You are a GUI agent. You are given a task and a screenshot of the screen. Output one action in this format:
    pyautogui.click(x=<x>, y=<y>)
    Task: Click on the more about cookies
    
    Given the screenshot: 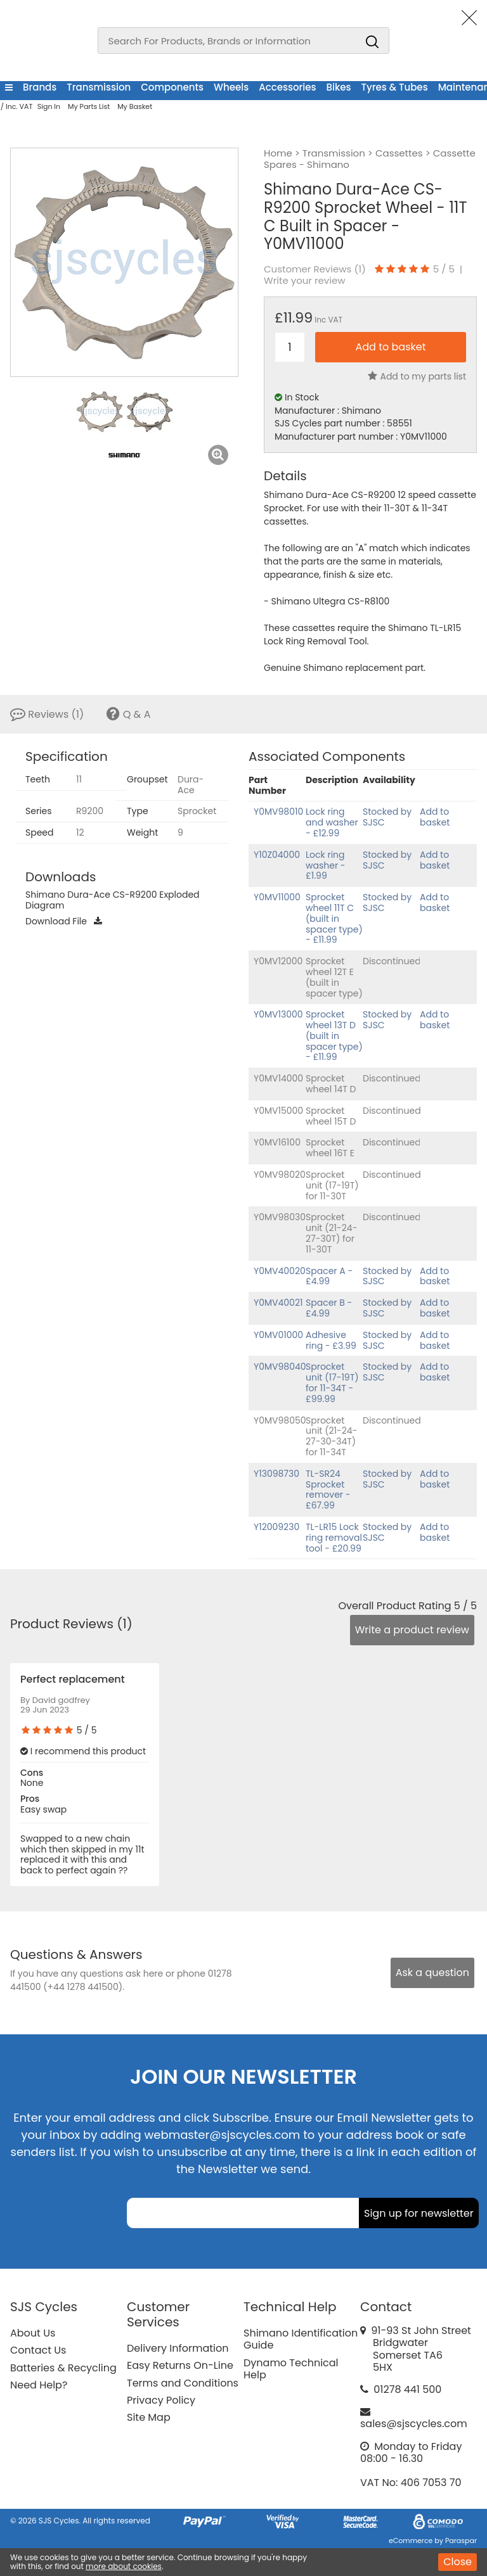 What is the action you would take?
    pyautogui.click(x=124, y=2566)
    